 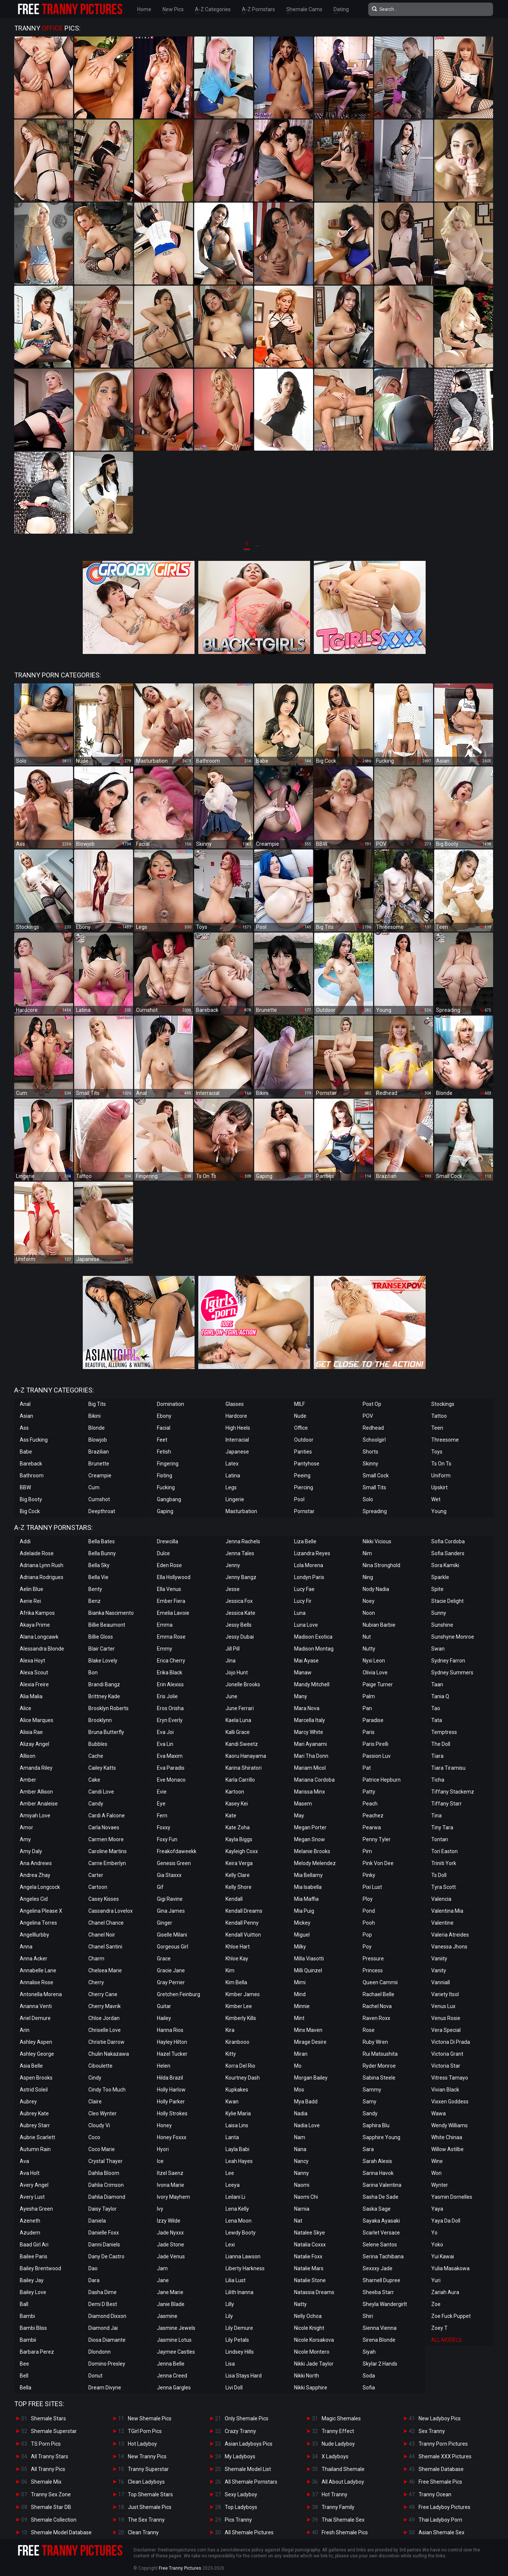 I want to click on Stacie Delight, so click(x=447, y=1601).